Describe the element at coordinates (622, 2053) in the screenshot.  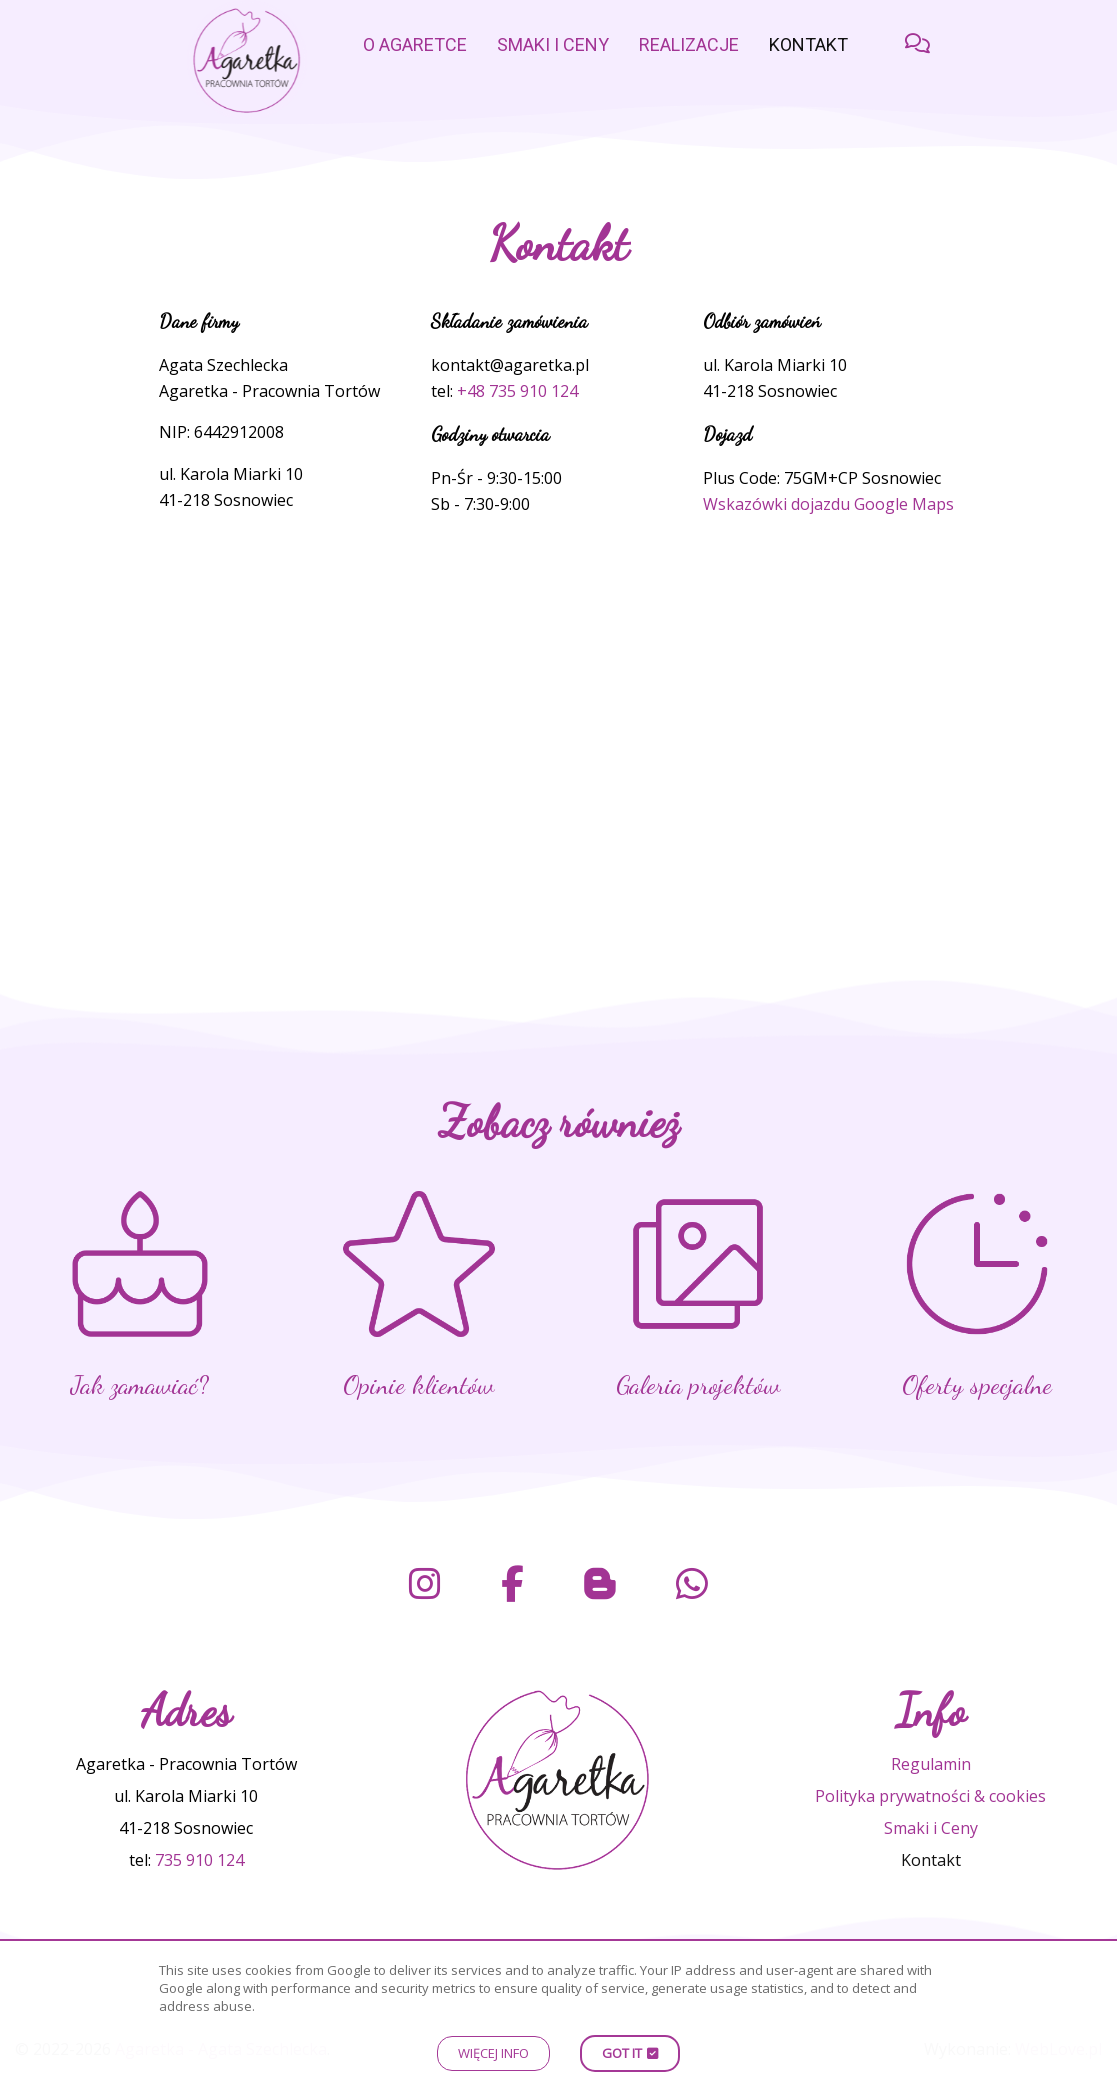
I see `Got it` at that location.